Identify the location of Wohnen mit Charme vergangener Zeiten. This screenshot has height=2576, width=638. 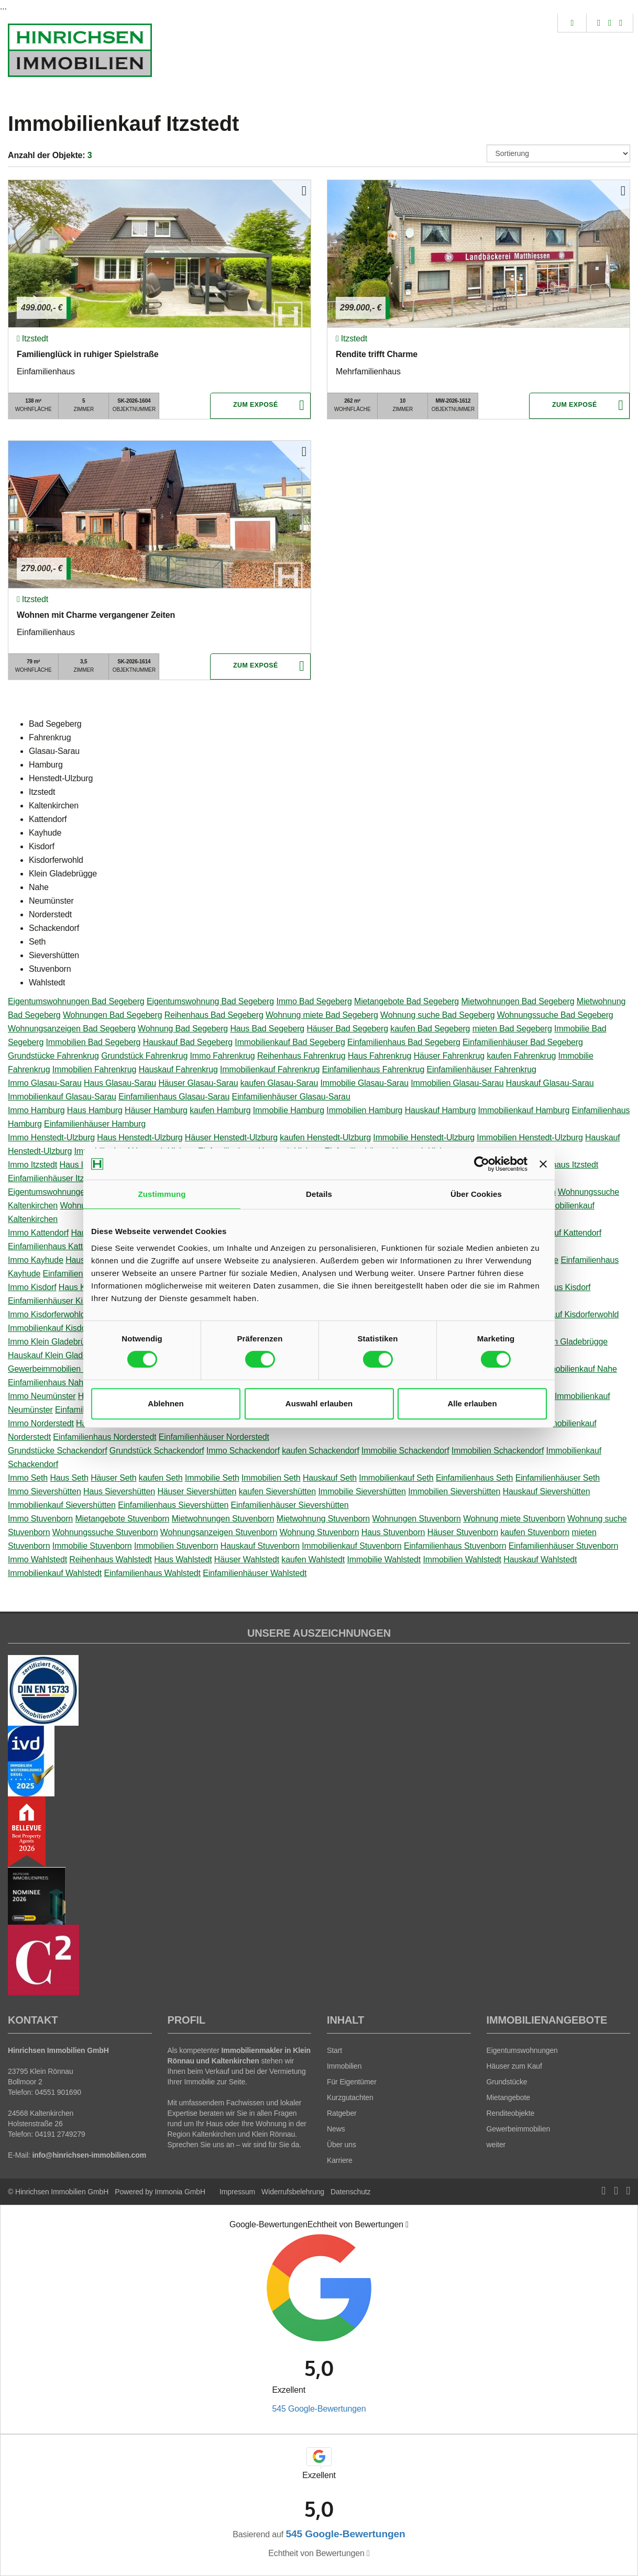
(96, 614).